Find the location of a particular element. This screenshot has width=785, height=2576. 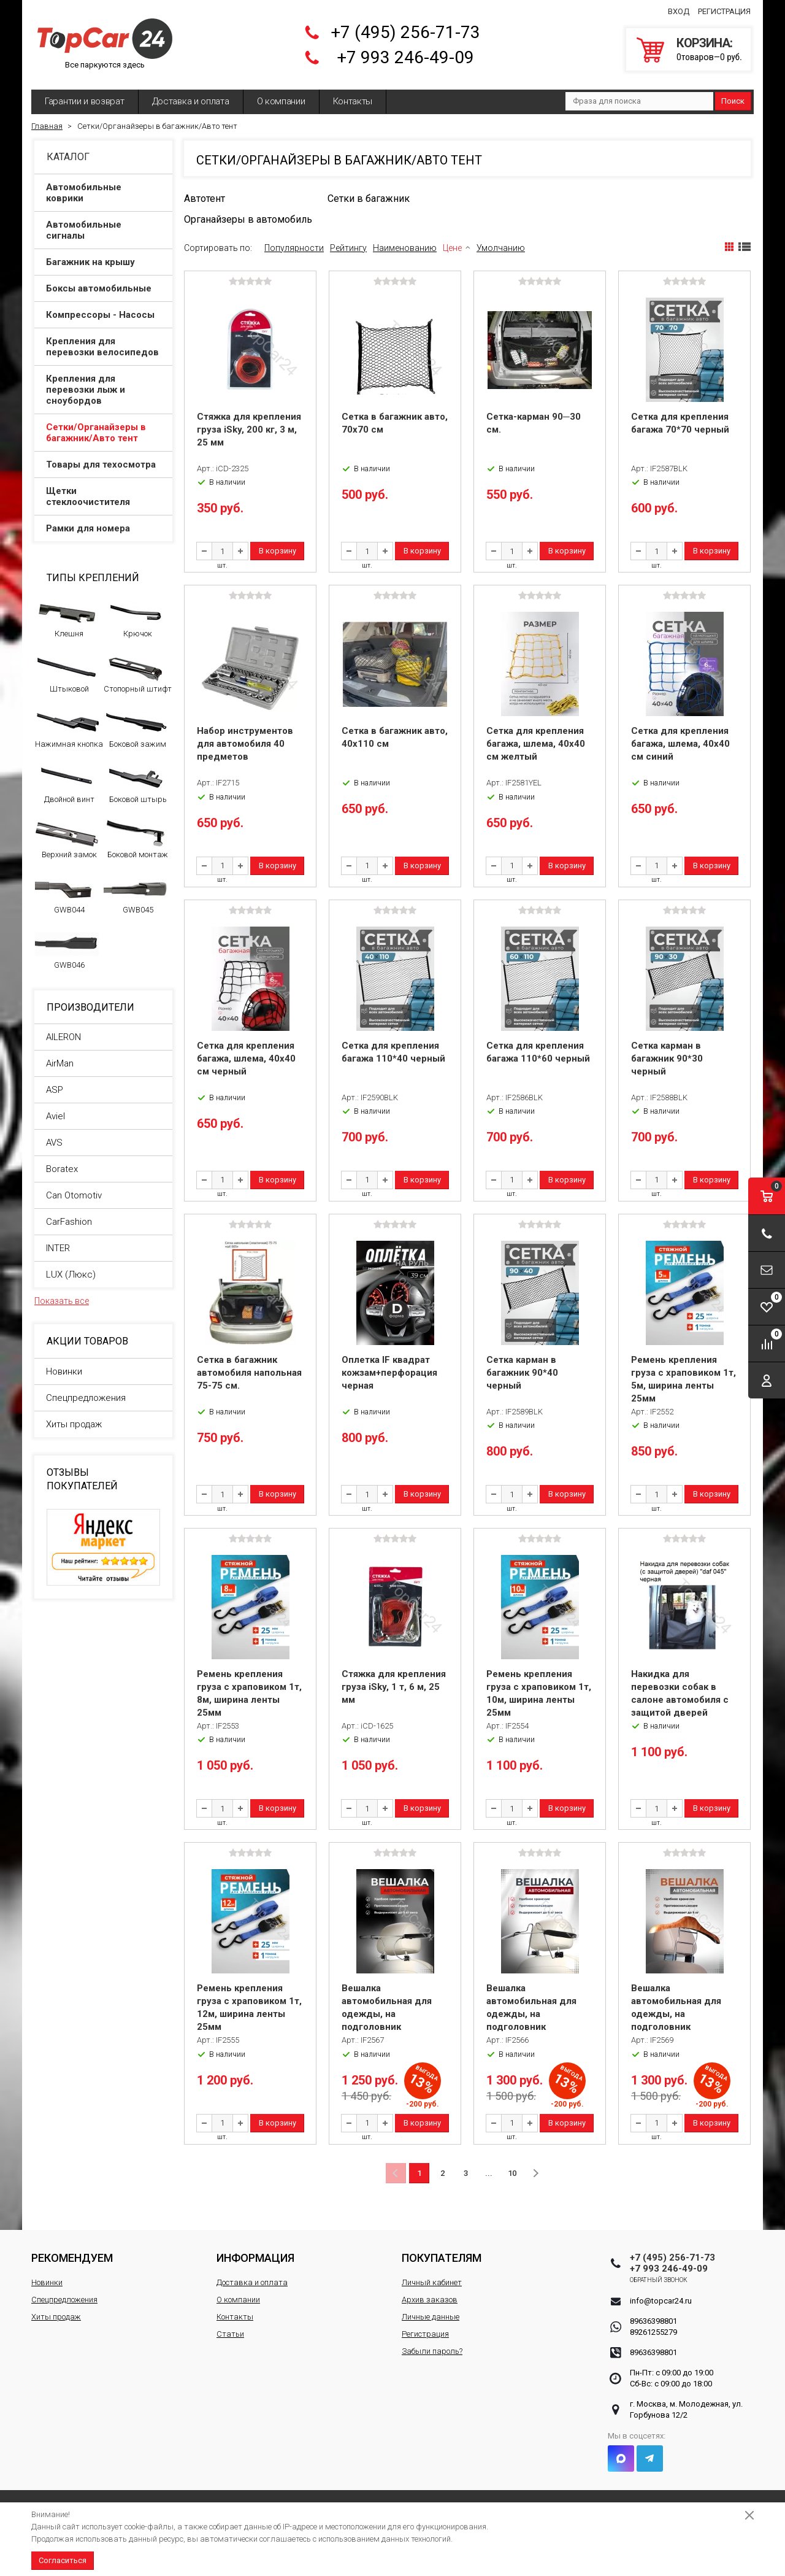

Оплетка IF квадрат кожзам+перфорация черная is located at coordinates (389, 1372).